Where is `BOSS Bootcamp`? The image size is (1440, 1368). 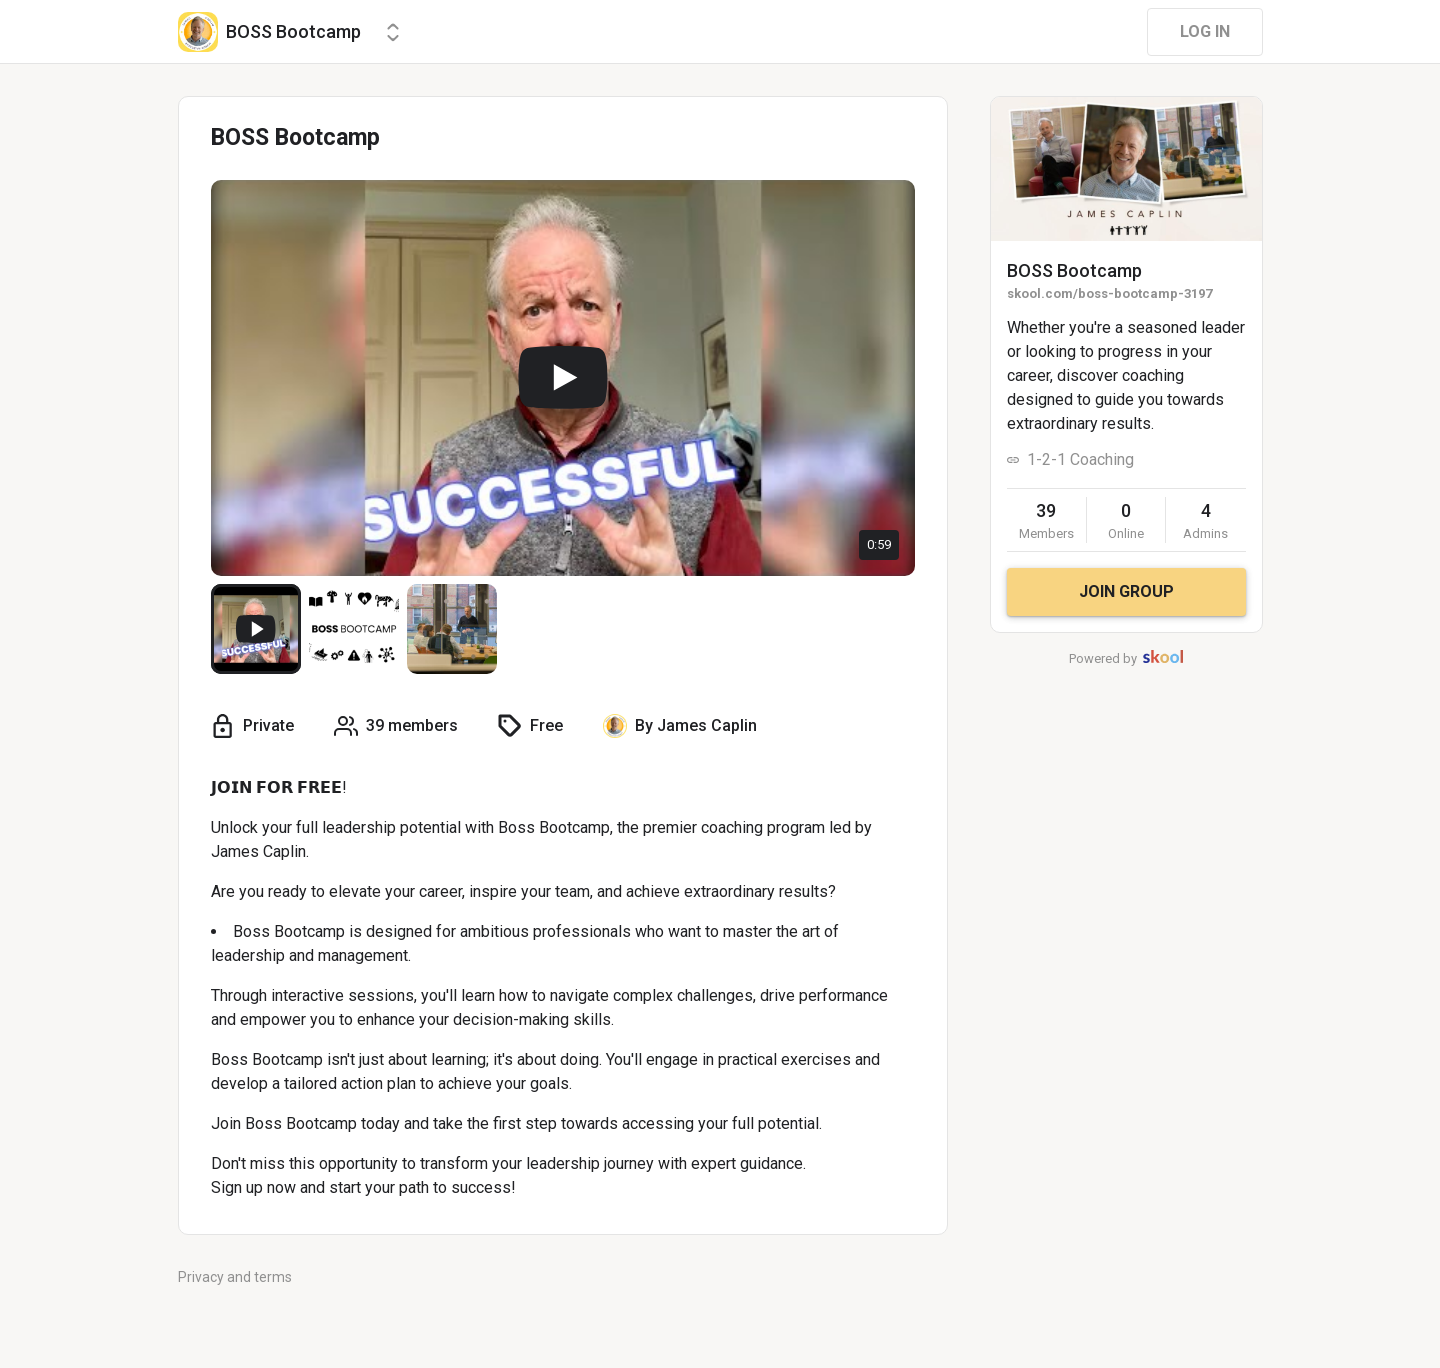 BOSS Bootcamp is located at coordinates (1074, 270).